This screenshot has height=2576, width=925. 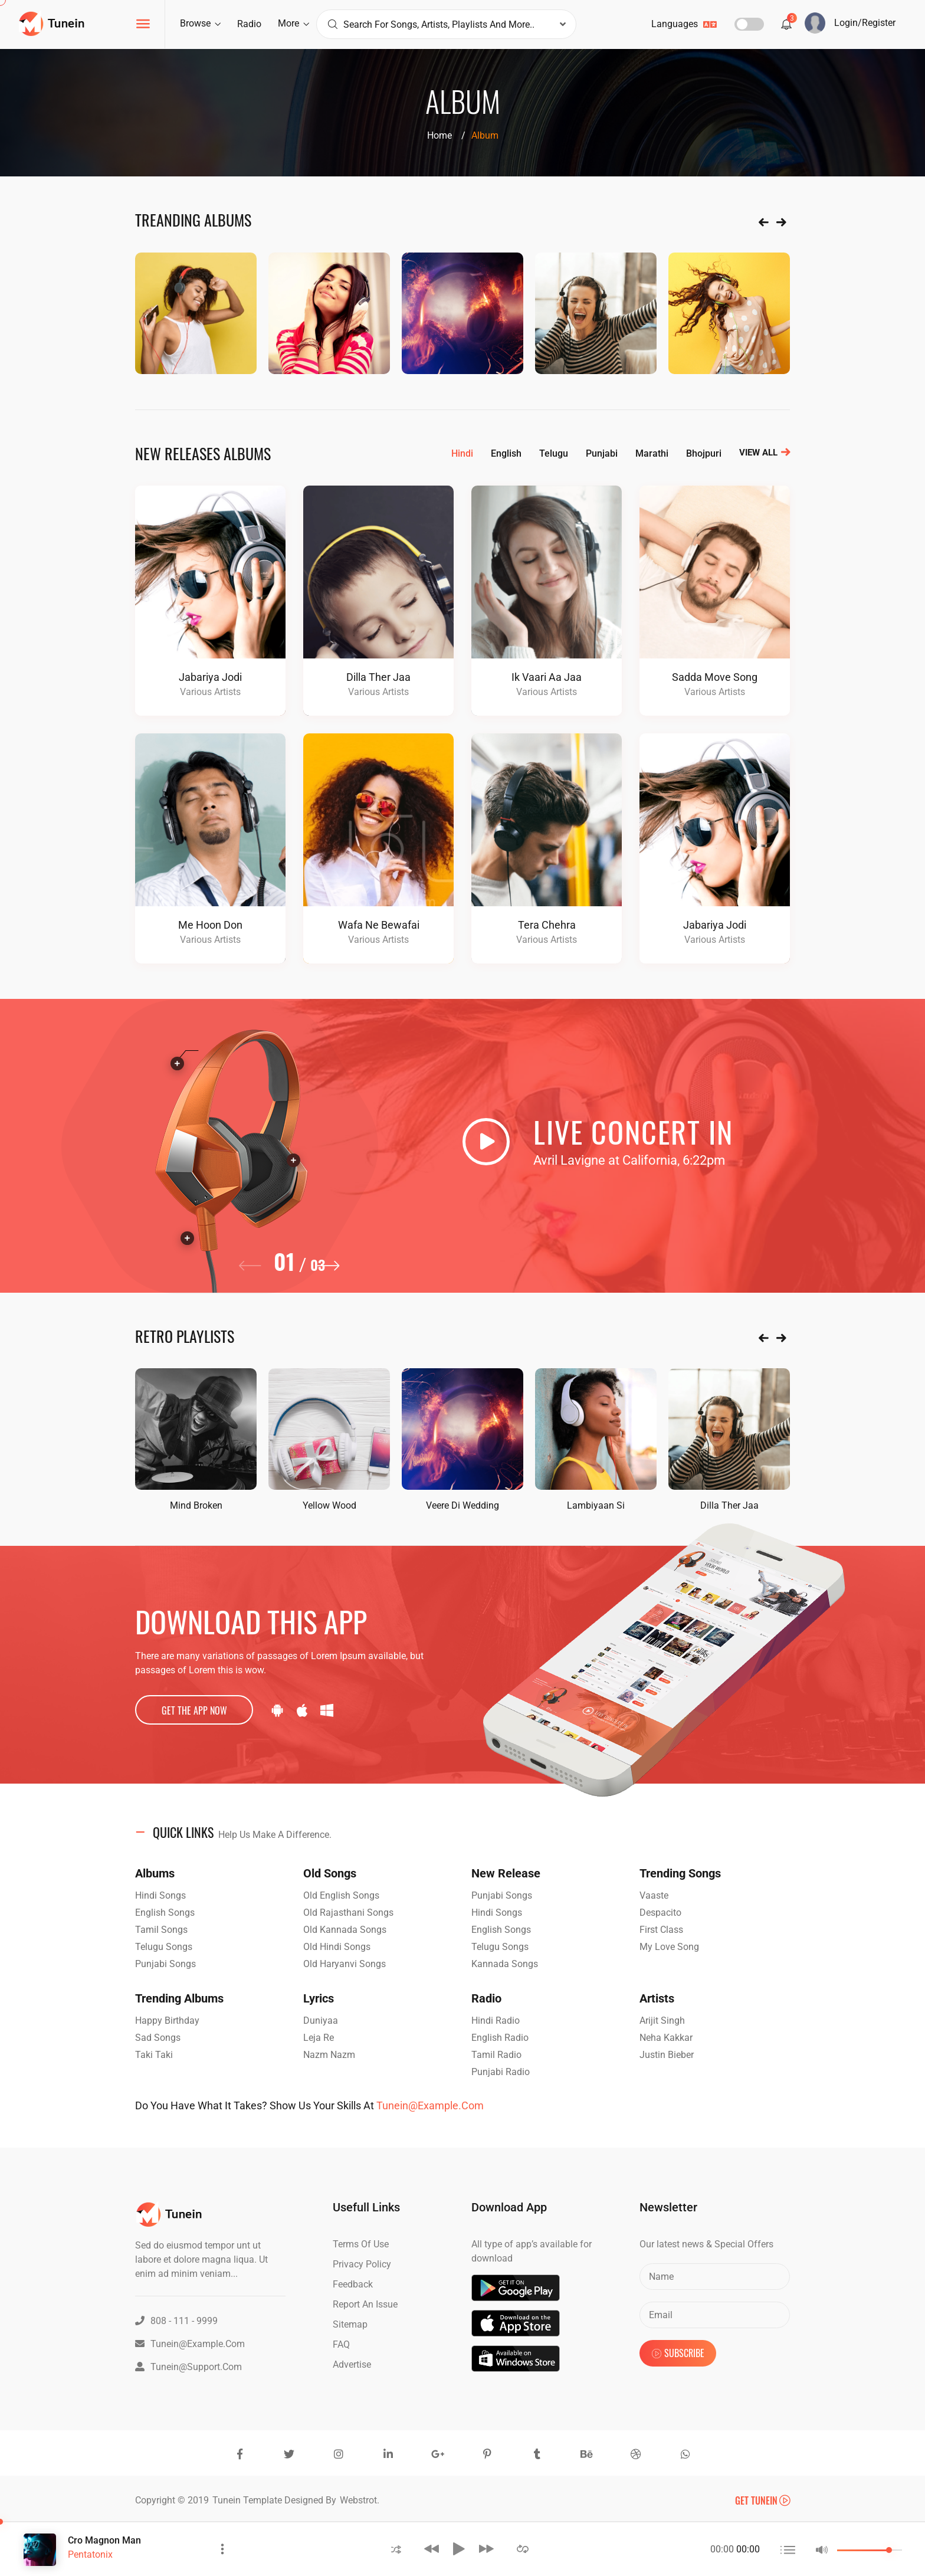 What do you see at coordinates (188, 2366) in the screenshot?
I see `Tunein@support.com` at bounding box center [188, 2366].